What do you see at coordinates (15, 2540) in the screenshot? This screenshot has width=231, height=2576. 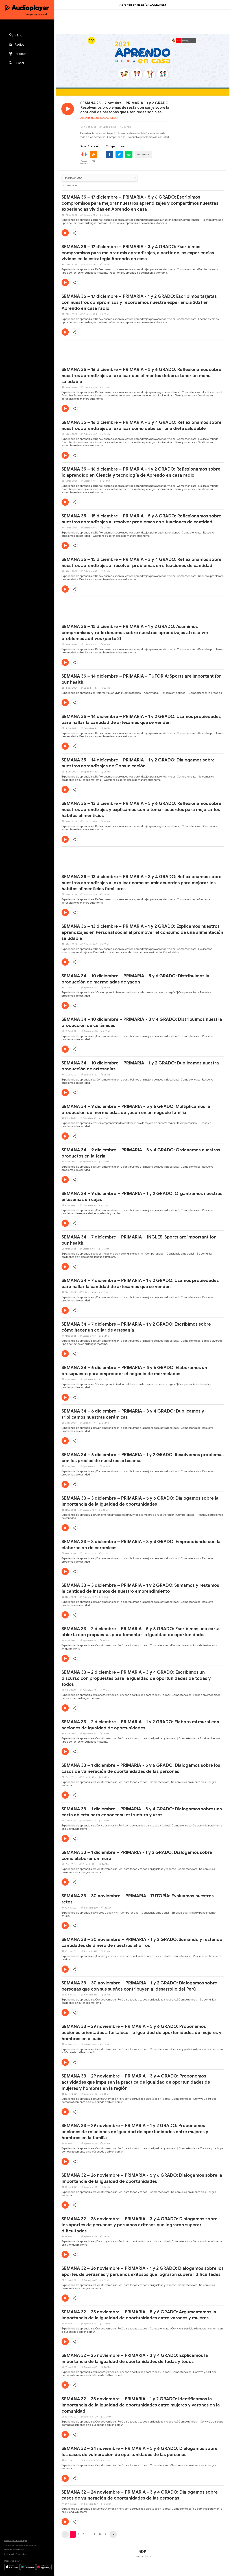 I see `Descarga AudioPlayer` at bounding box center [15, 2540].